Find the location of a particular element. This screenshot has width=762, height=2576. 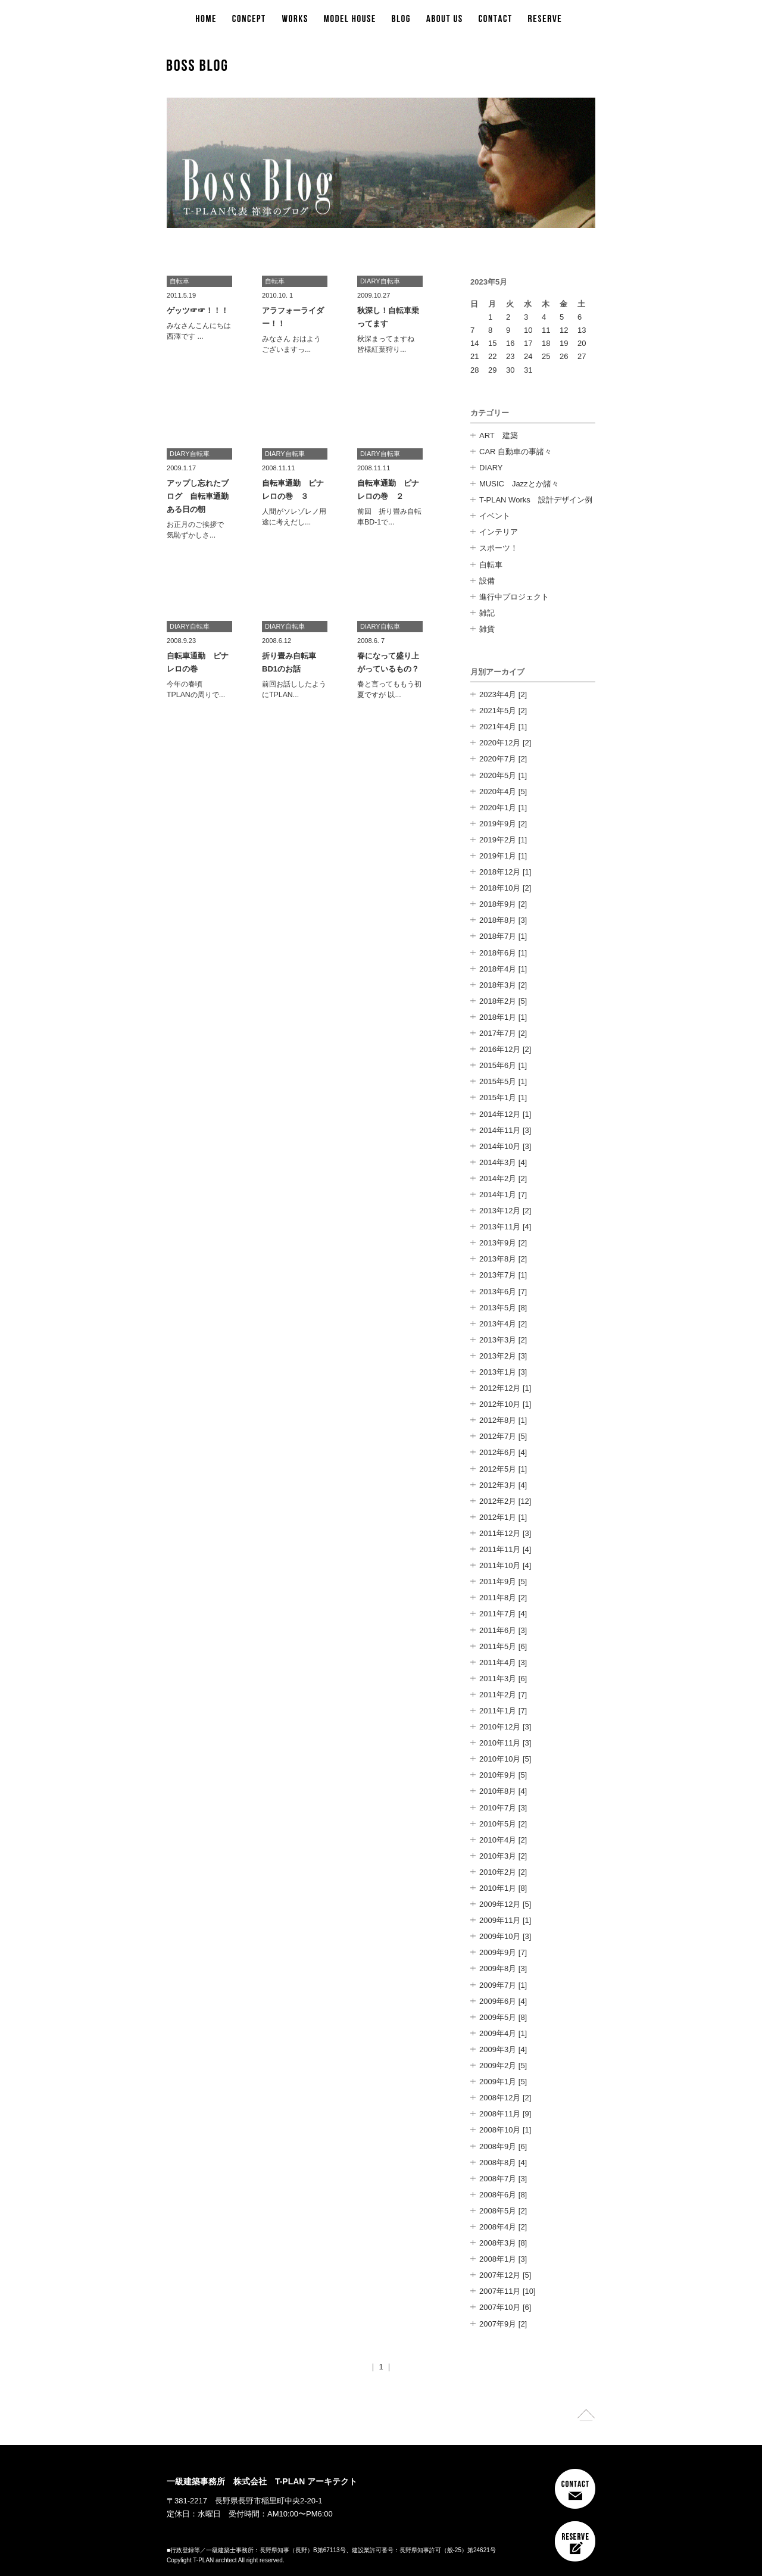

2020年5月 is located at coordinates (497, 775).